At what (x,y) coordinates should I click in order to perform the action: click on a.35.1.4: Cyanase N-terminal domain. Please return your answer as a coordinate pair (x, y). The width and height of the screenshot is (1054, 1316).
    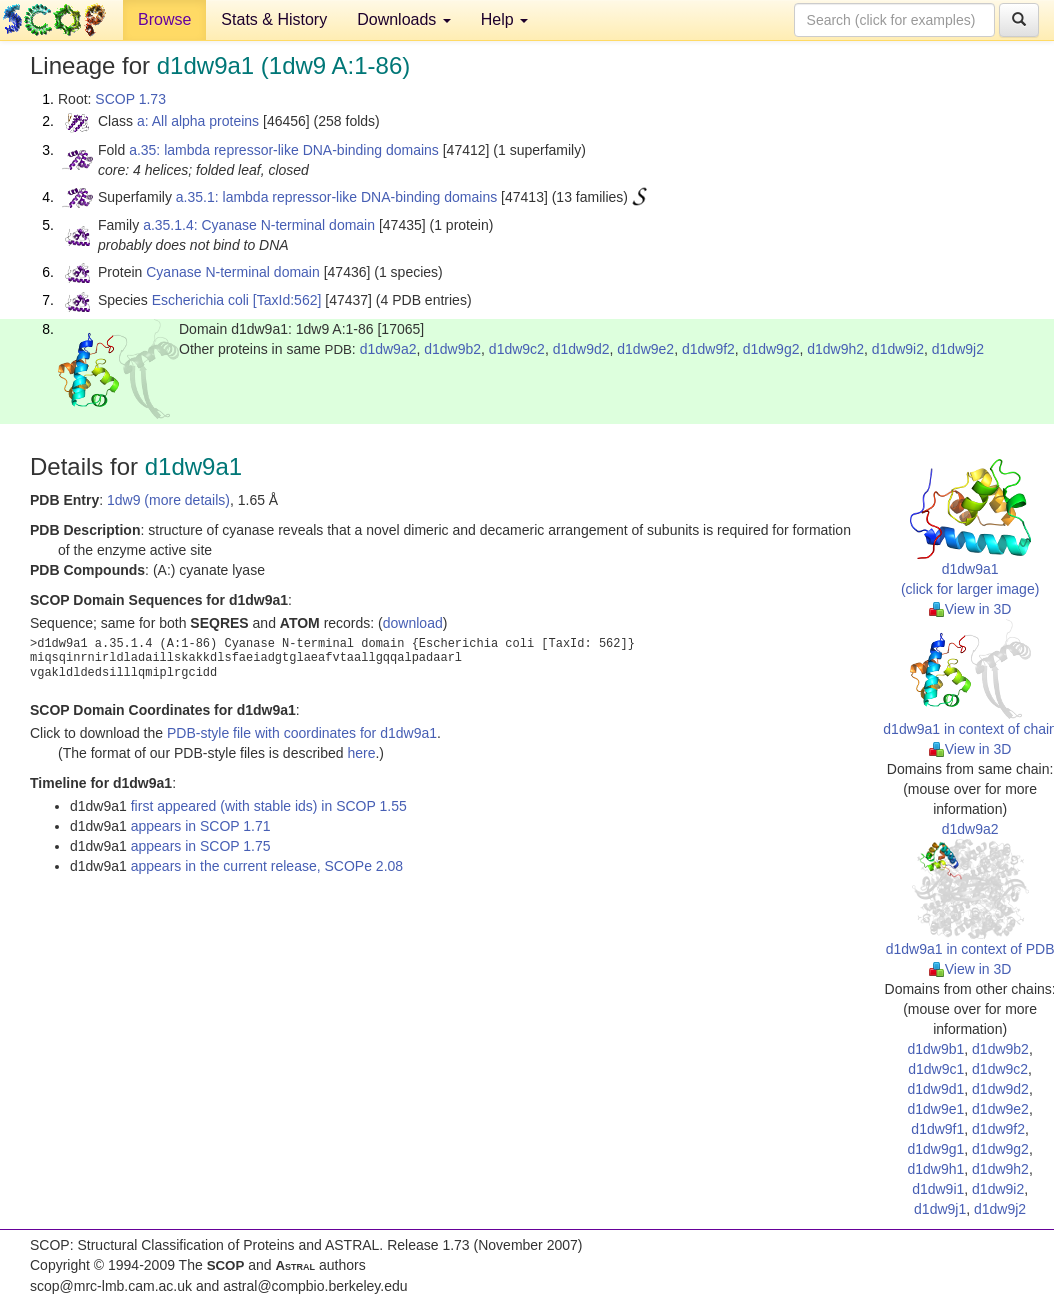
    Looking at the image, I should click on (259, 225).